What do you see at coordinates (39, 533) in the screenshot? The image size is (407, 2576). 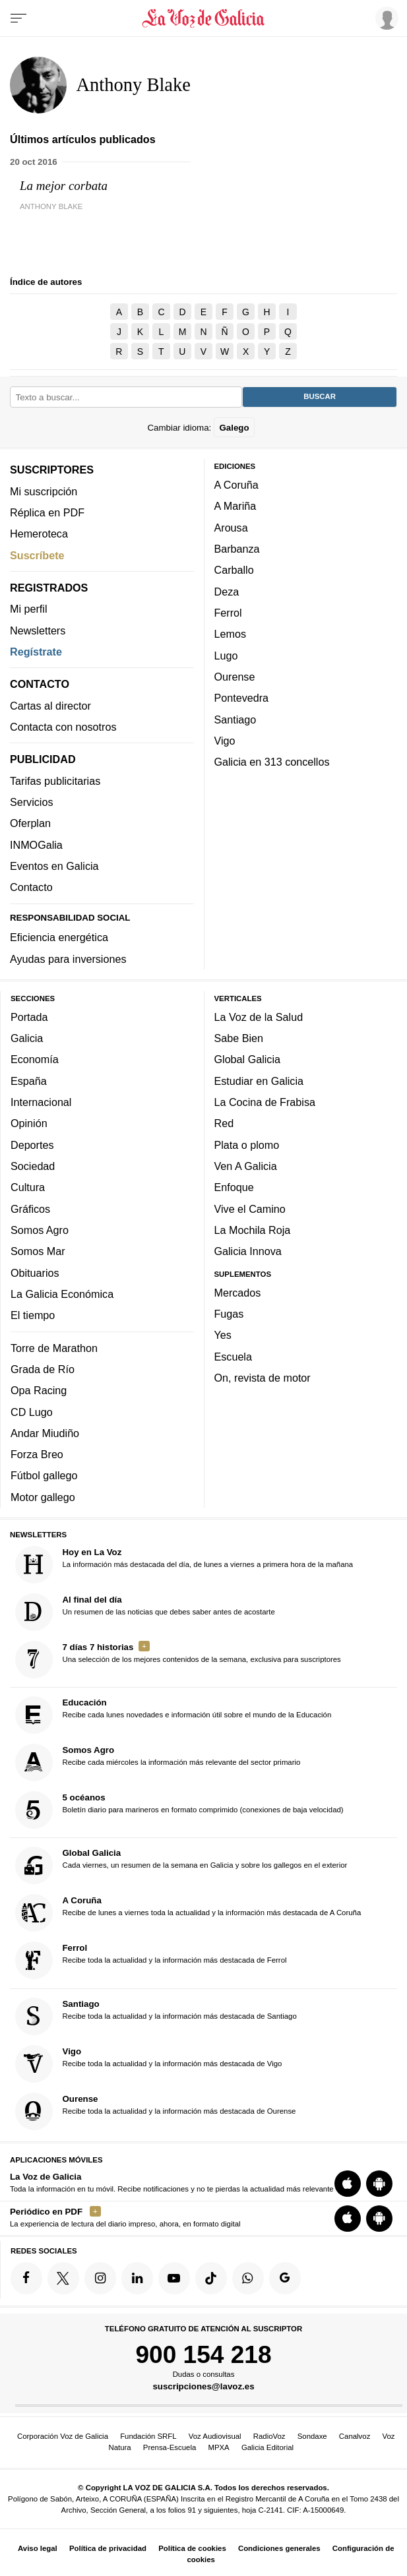 I see `Hemeroteca` at bounding box center [39, 533].